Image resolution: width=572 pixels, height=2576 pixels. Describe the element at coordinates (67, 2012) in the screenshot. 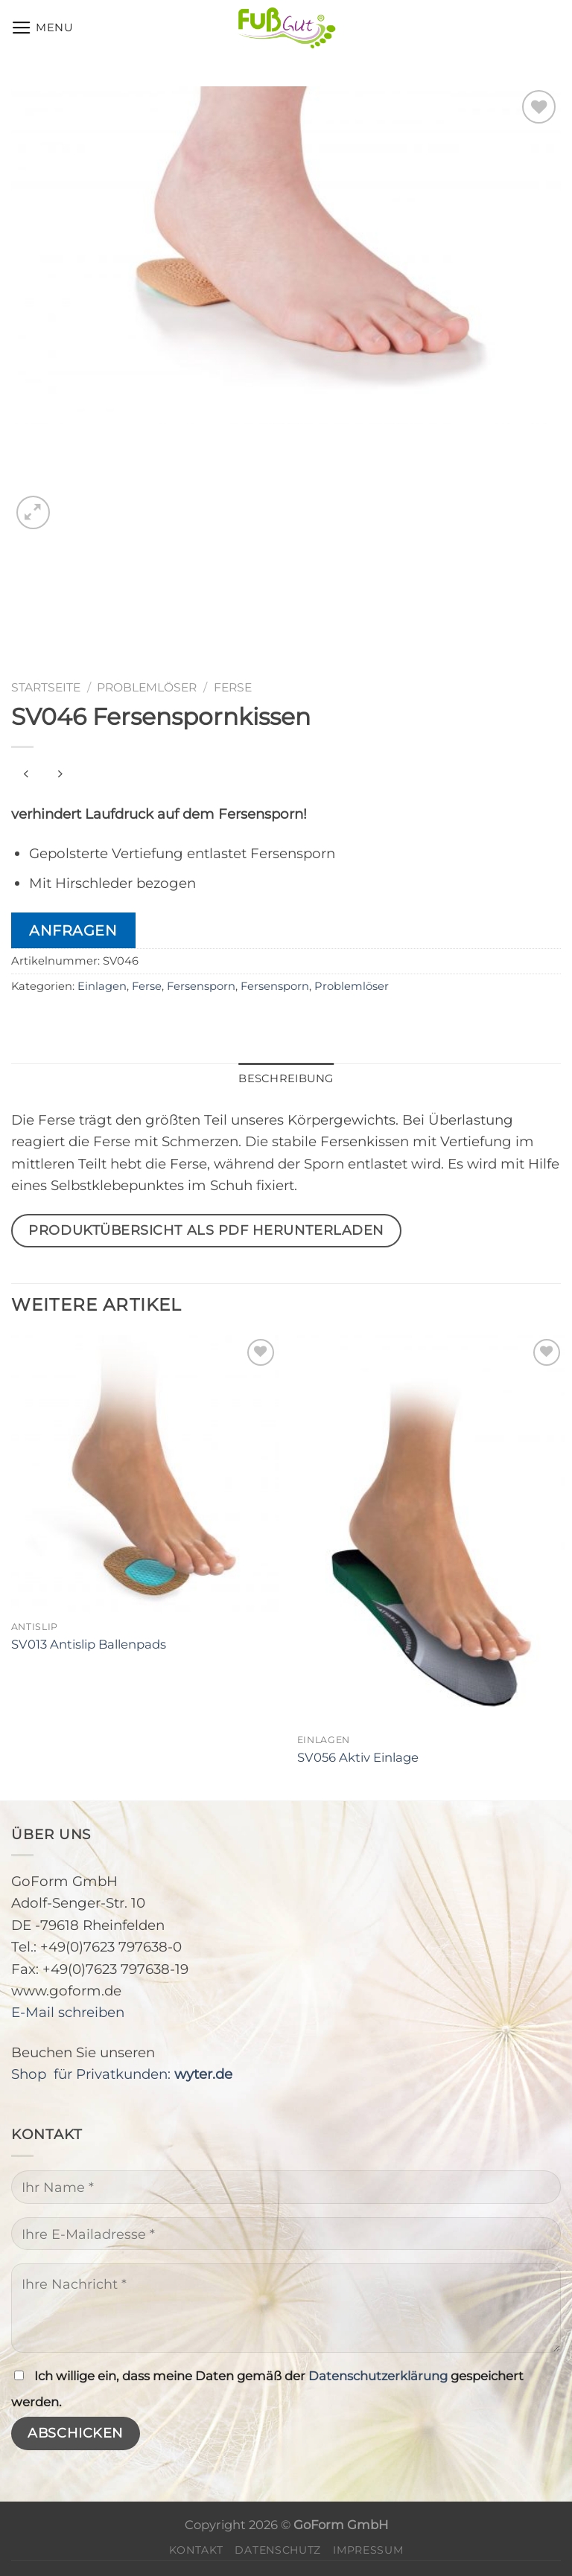

I see `E-Mail schreiben` at that location.